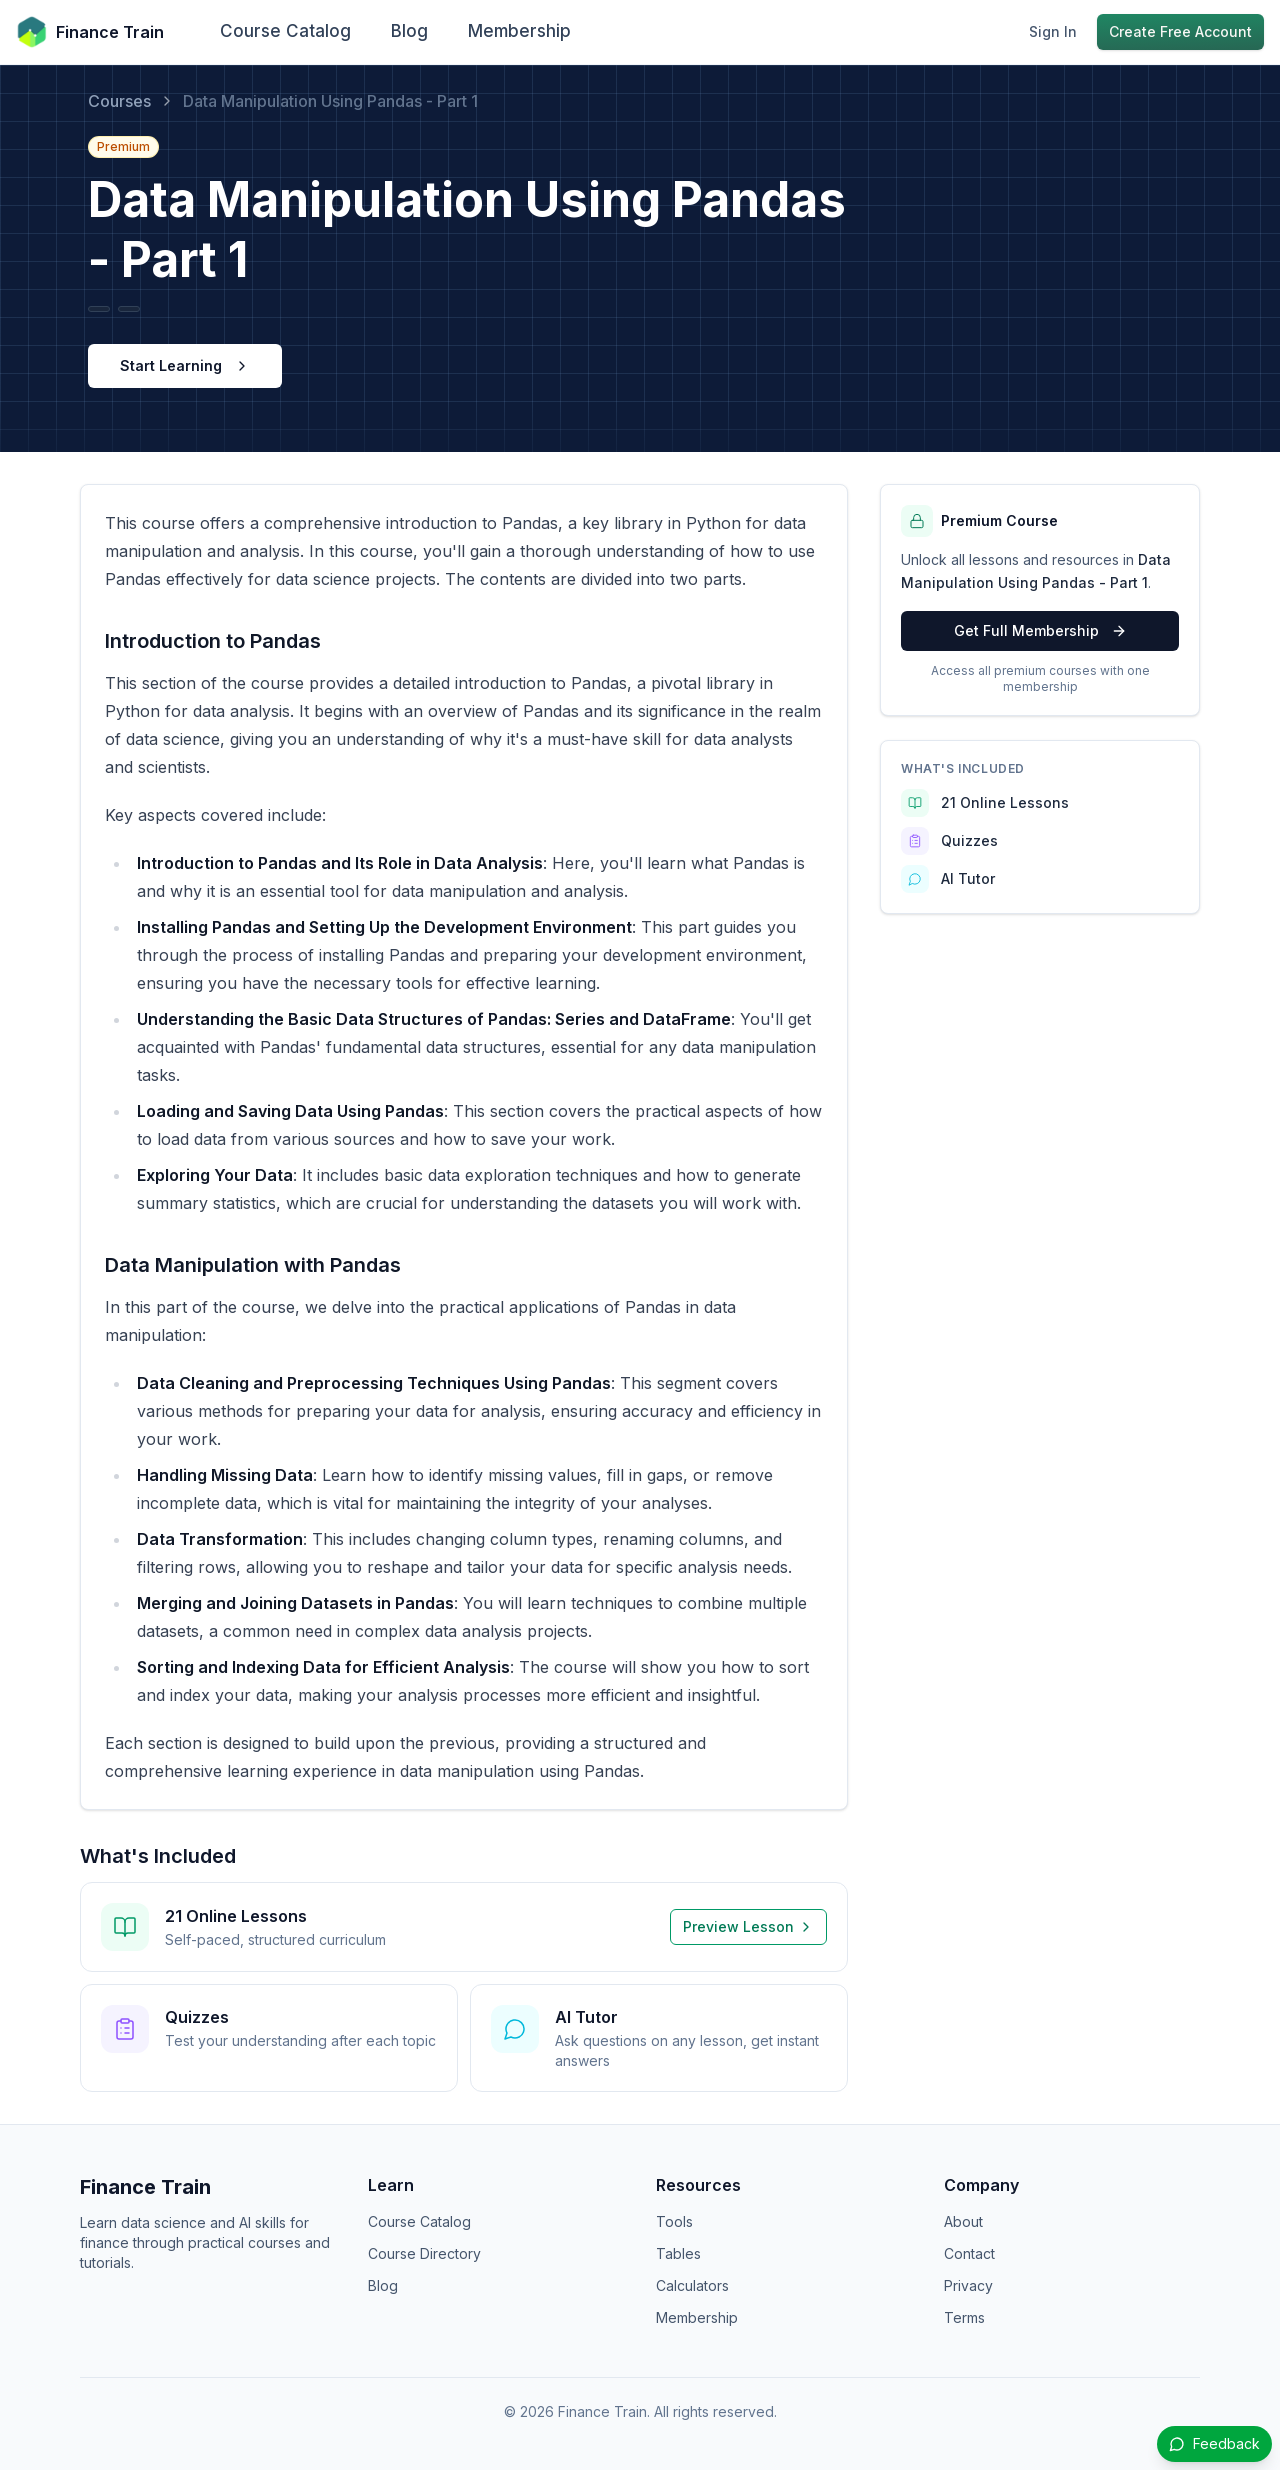 The height and width of the screenshot is (2470, 1280). I want to click on Get Full Membership, so click(1040, 630).